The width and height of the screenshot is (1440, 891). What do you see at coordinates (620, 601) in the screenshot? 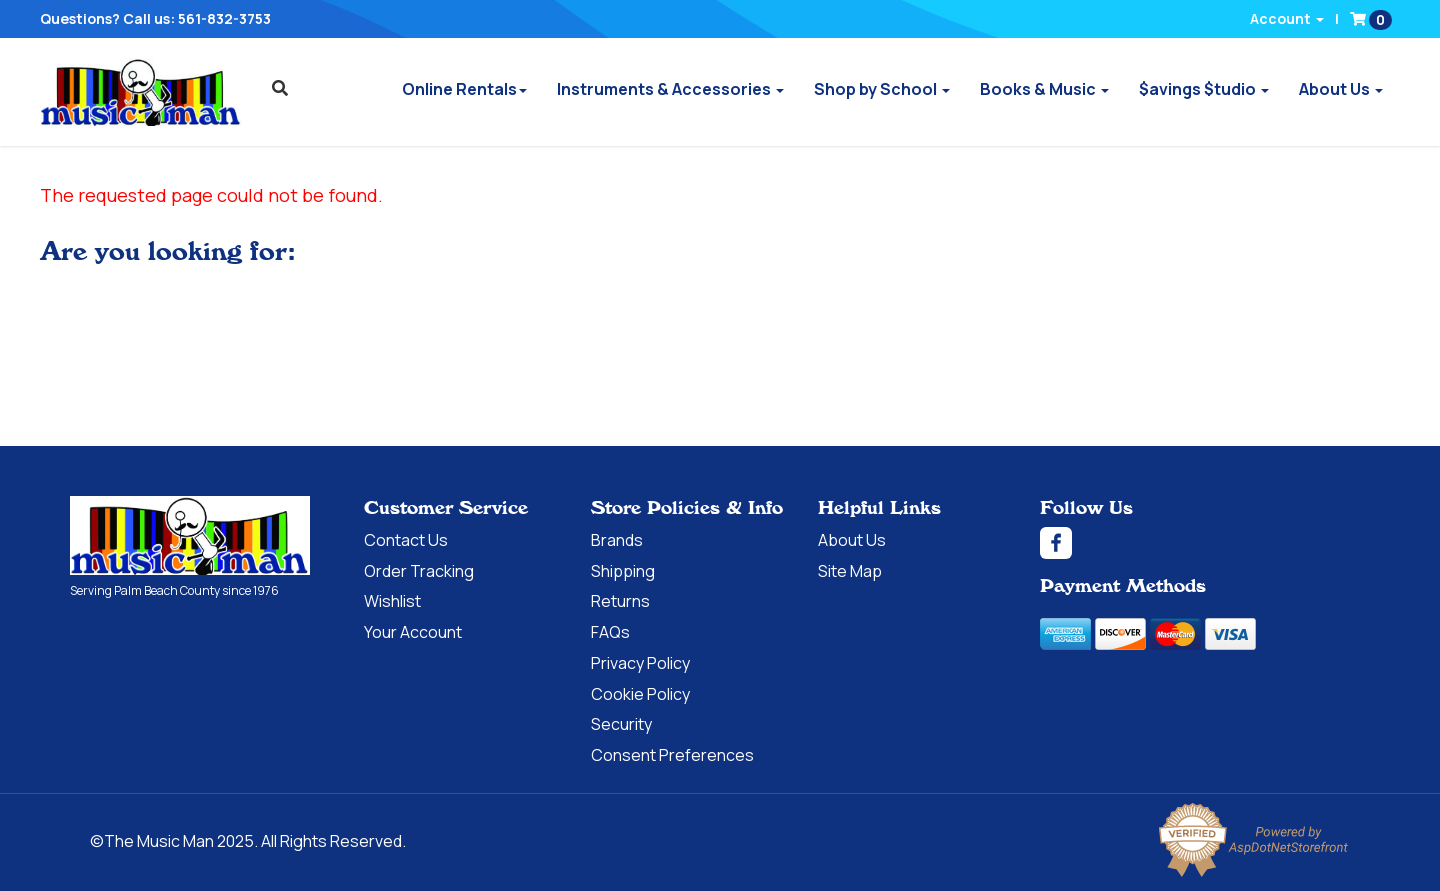
I see `Returns` at bounding box center [620, 601].